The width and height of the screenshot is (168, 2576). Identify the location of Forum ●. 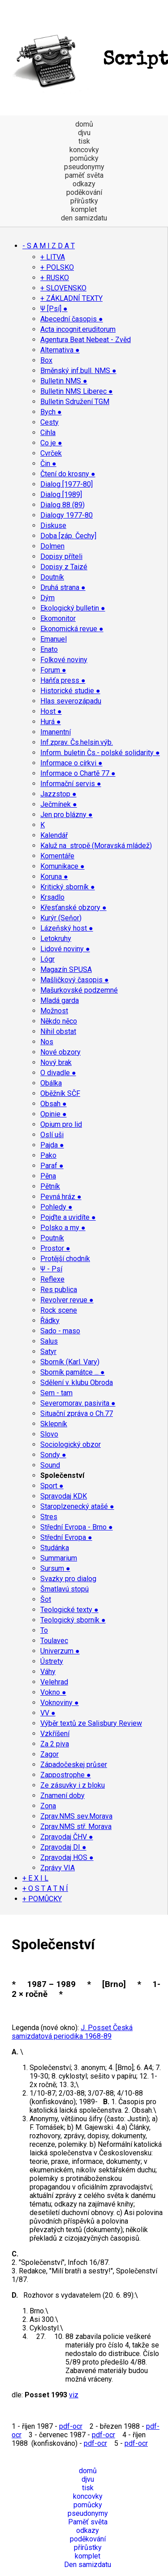
(53, 670).